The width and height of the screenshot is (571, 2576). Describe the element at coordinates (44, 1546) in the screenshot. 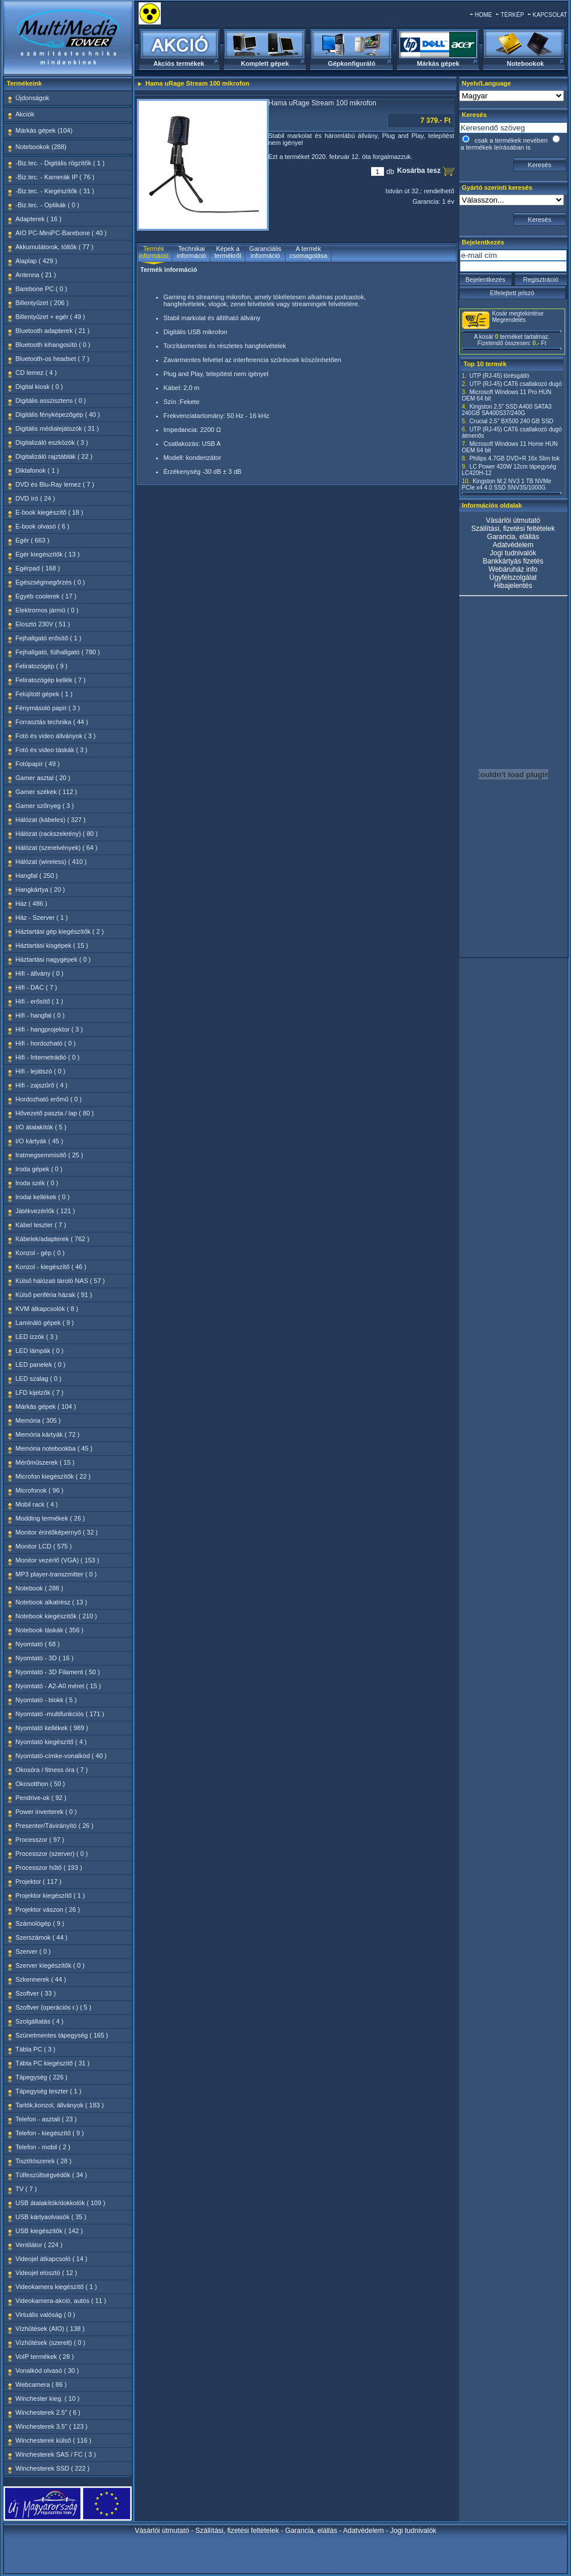

I see `Monitor LCD ( 575 )` at that location.